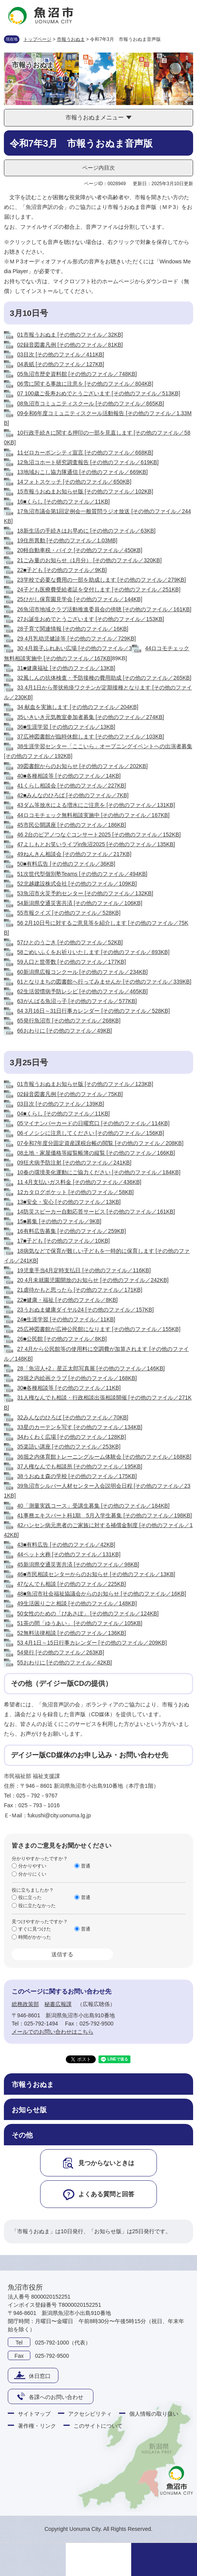  What do you see at coordinates (82, 472) in the screenshot?
I see `13地域おこし協力隊通信 [その他のファイル／669KB]` at bounding box center [82, 472].